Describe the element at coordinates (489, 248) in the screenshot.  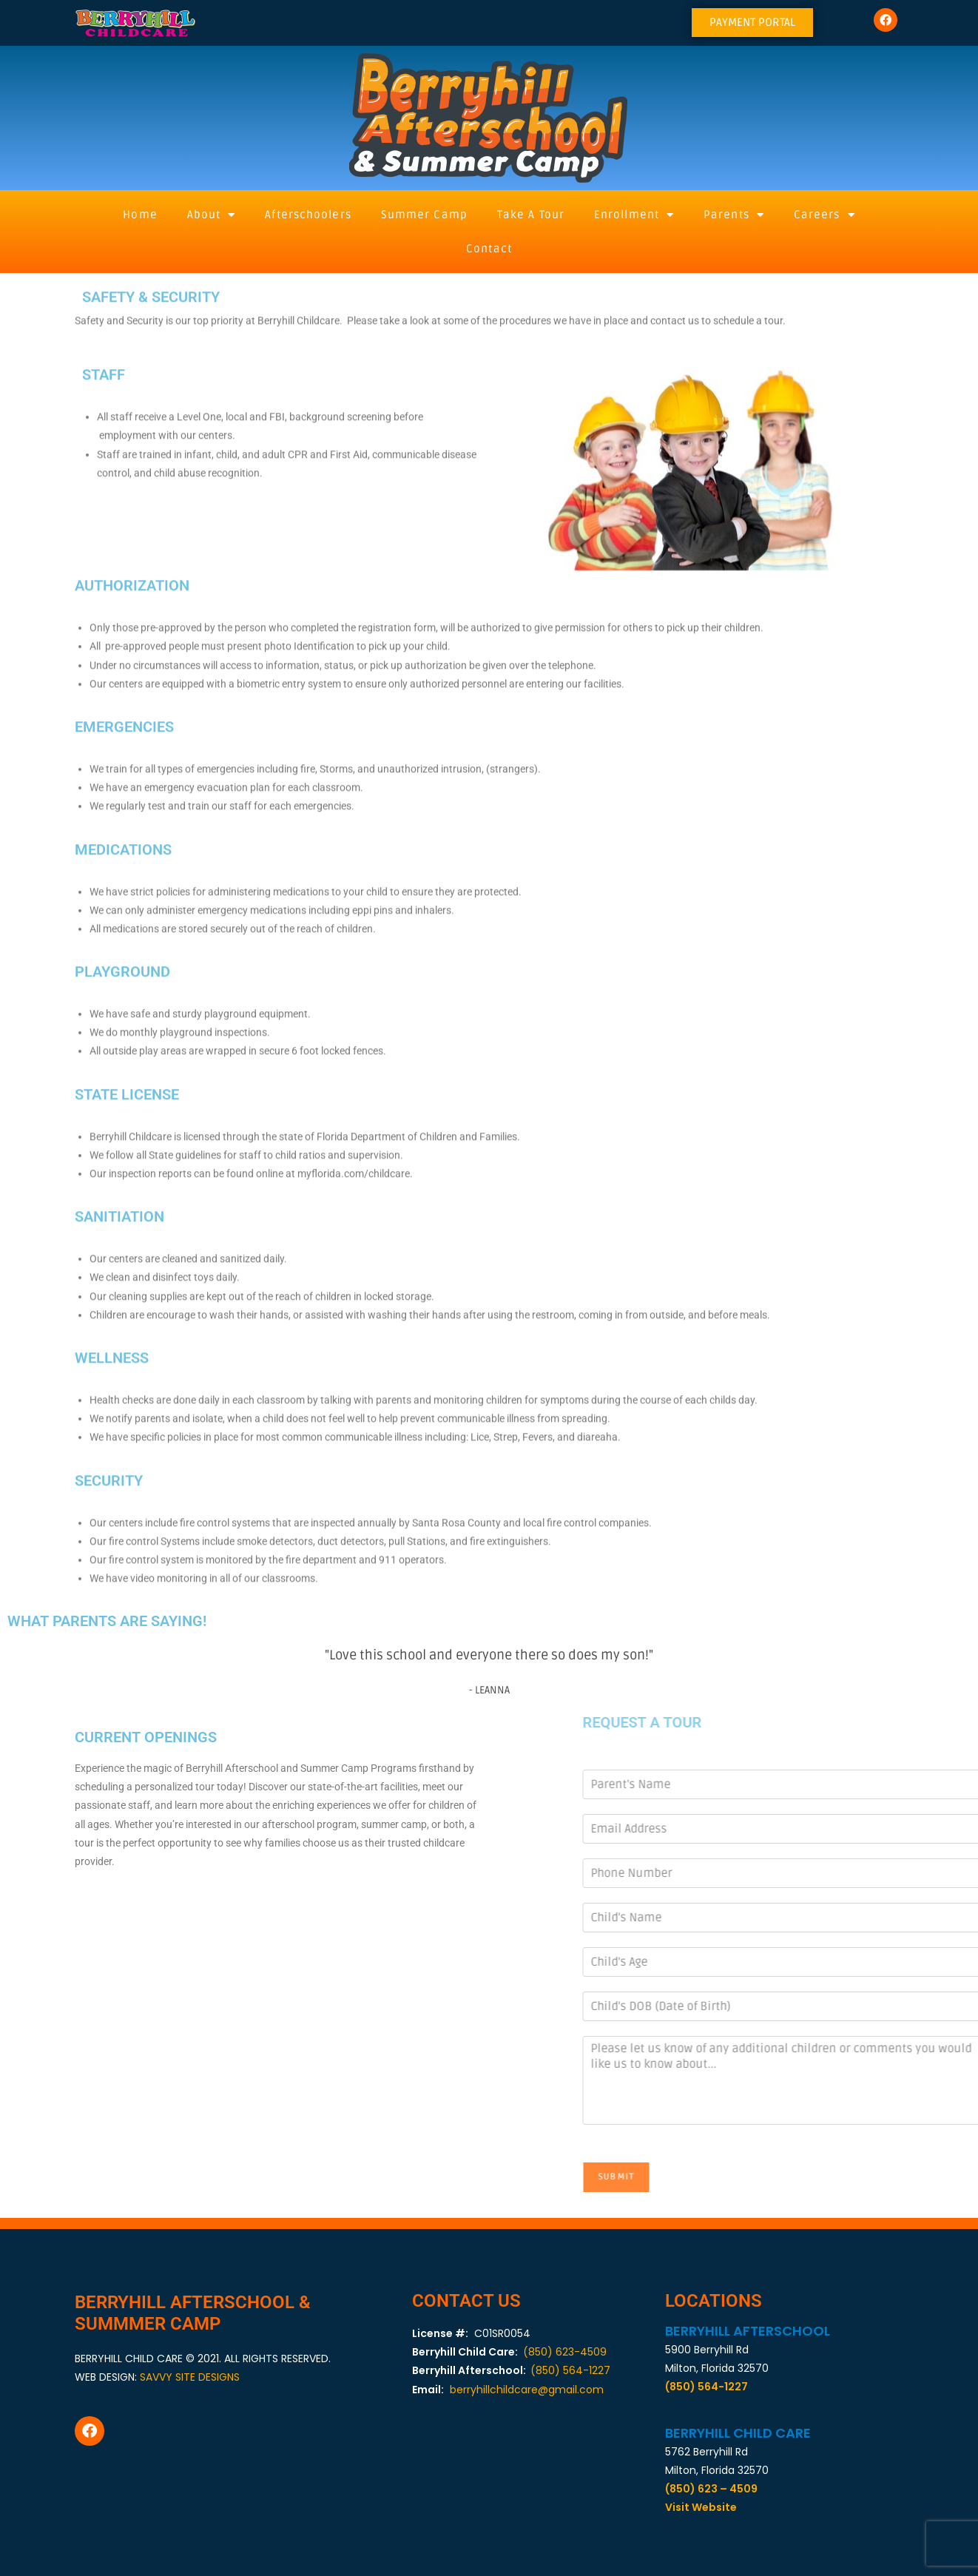
I see `Contact` at that location.